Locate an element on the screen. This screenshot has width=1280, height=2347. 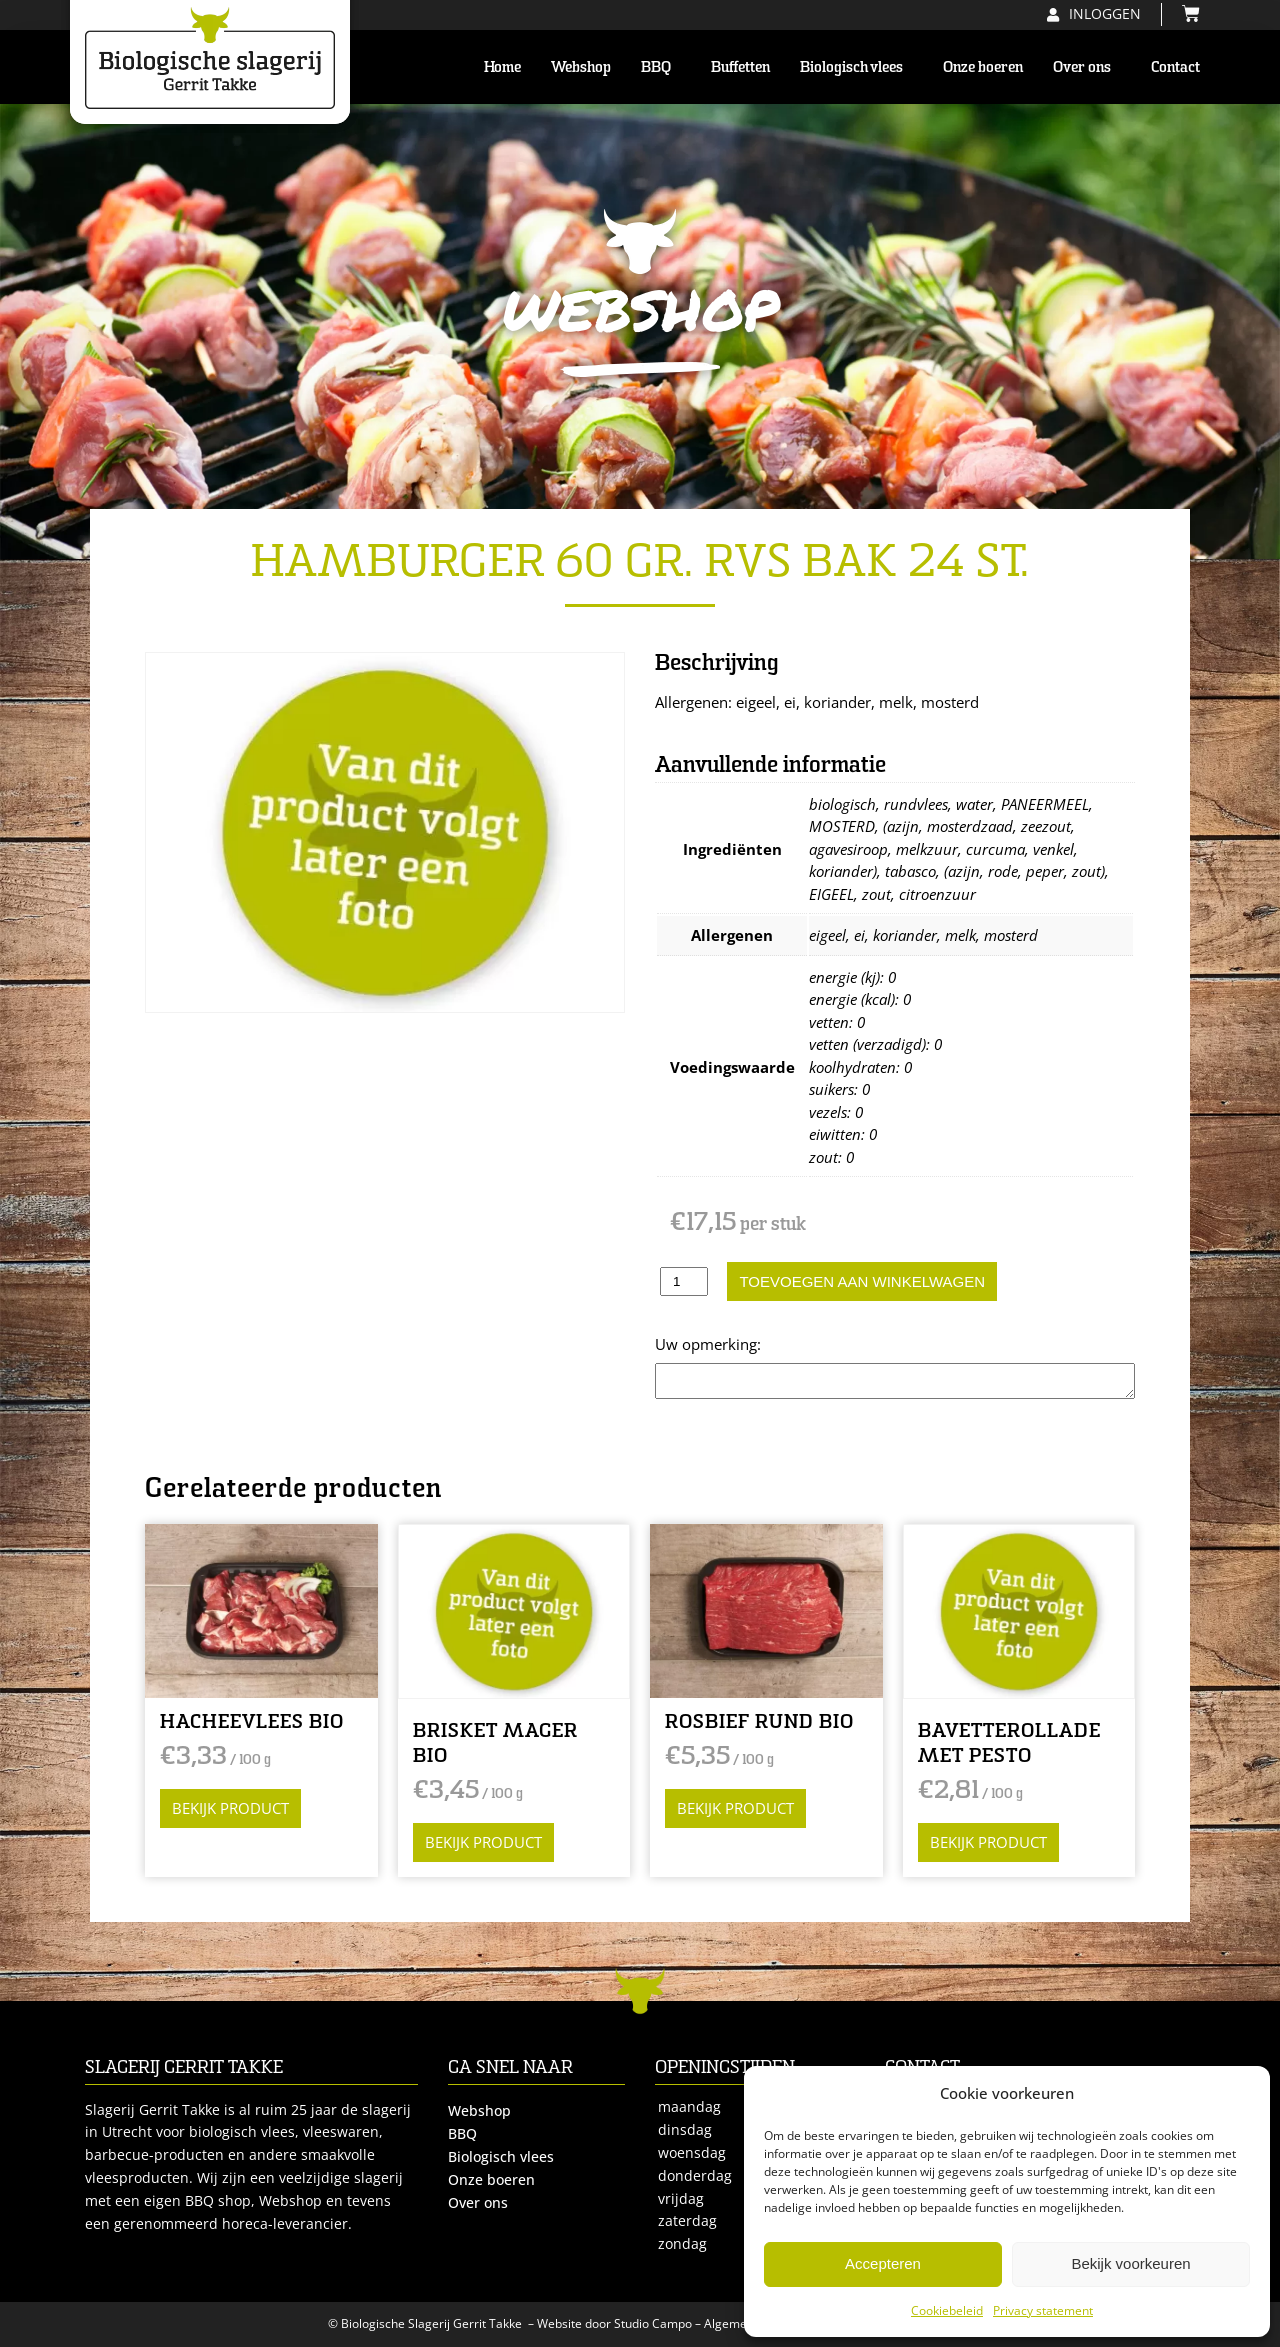
Bekijk product [Selecteer opties voor “BRISKET MAGER BIO”] is located at coordinates (483, 1842).